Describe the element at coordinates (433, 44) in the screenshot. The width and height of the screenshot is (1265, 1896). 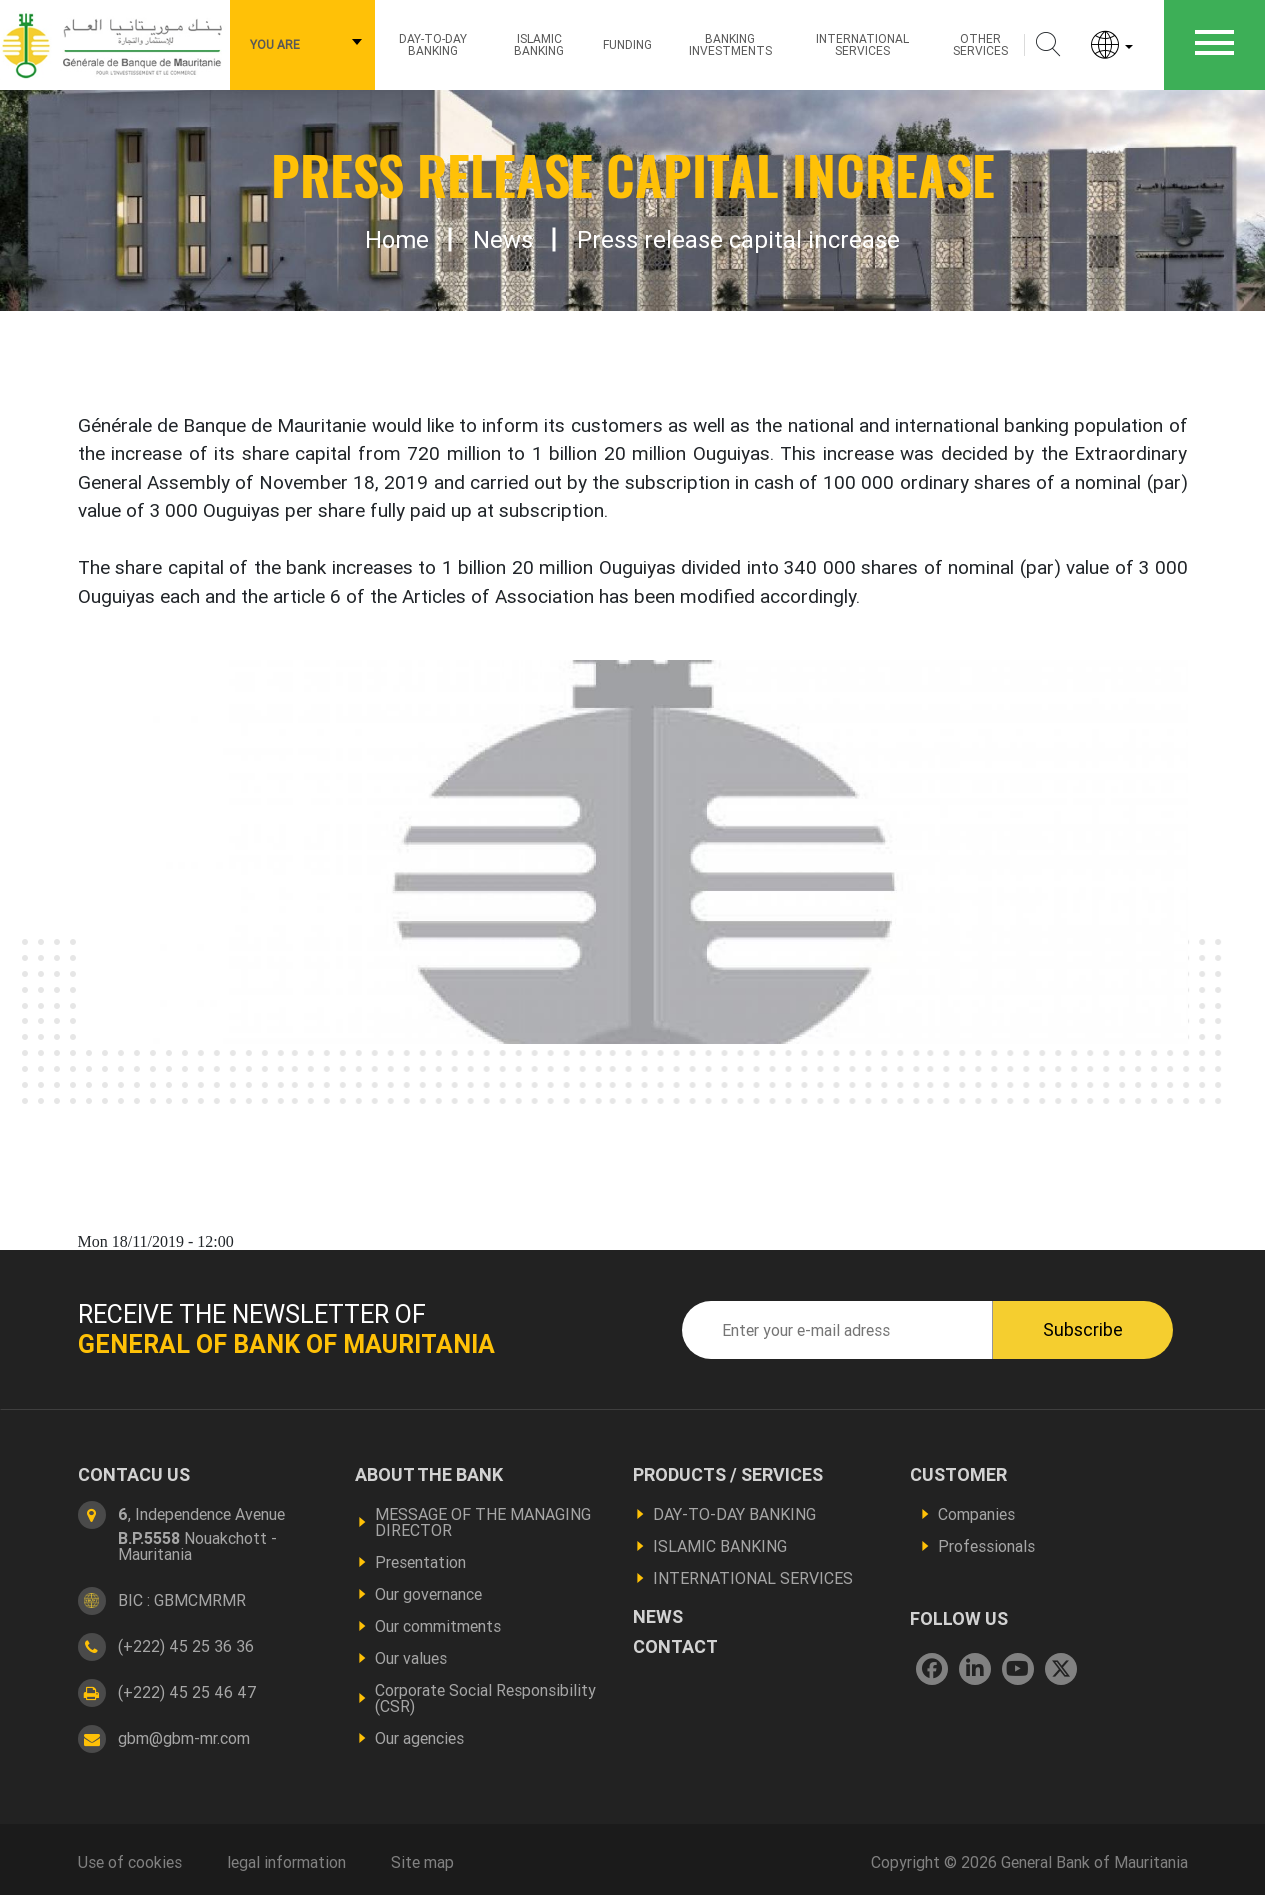
I see `Day-to-day Banking` at that location.